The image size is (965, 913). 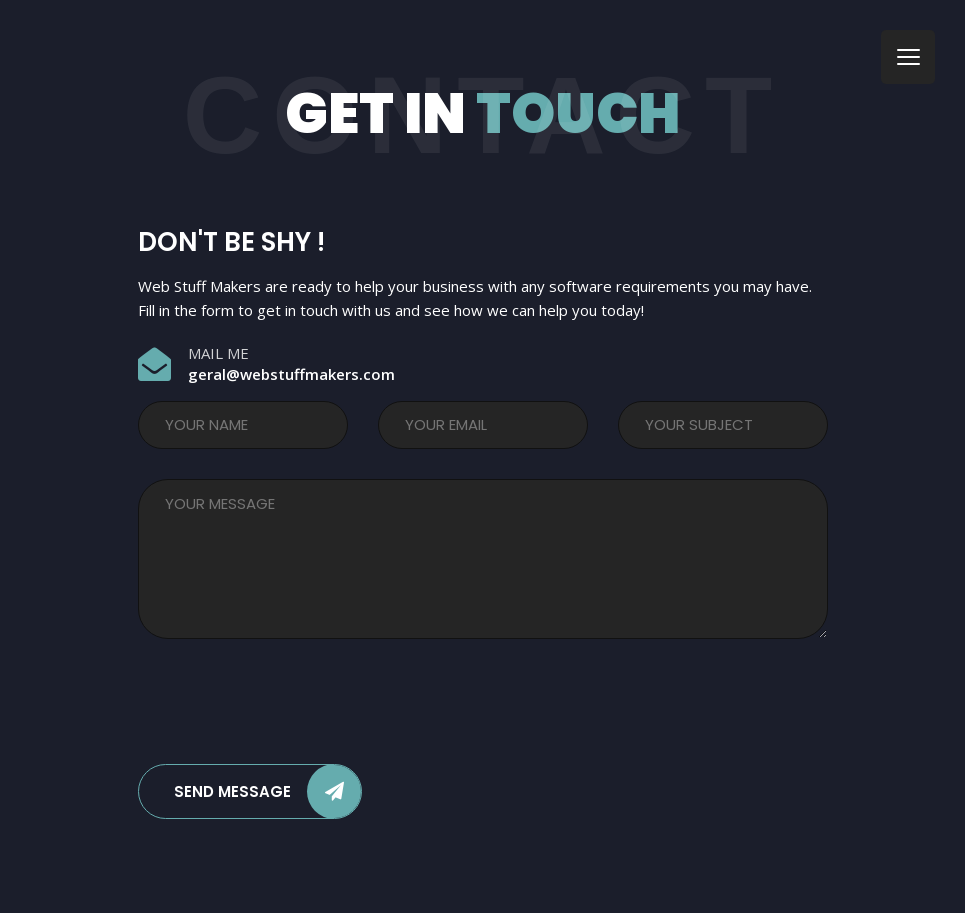 I want to click on [presentation], so click(x=290, y=705).